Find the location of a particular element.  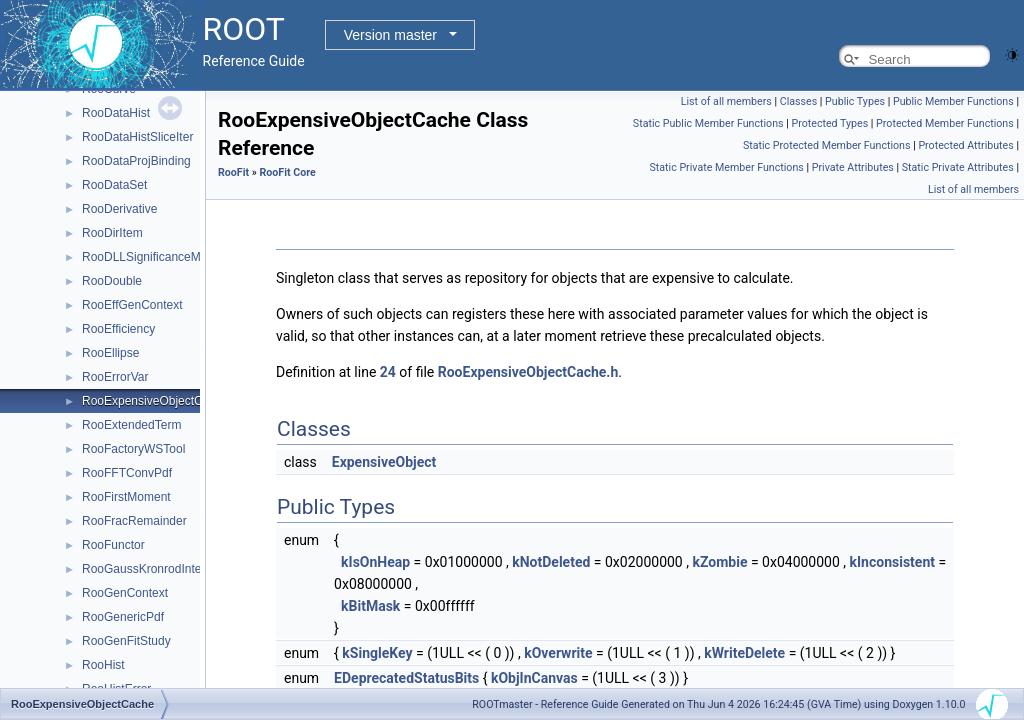

RooEfficiency is located at coordinates (118, 329).